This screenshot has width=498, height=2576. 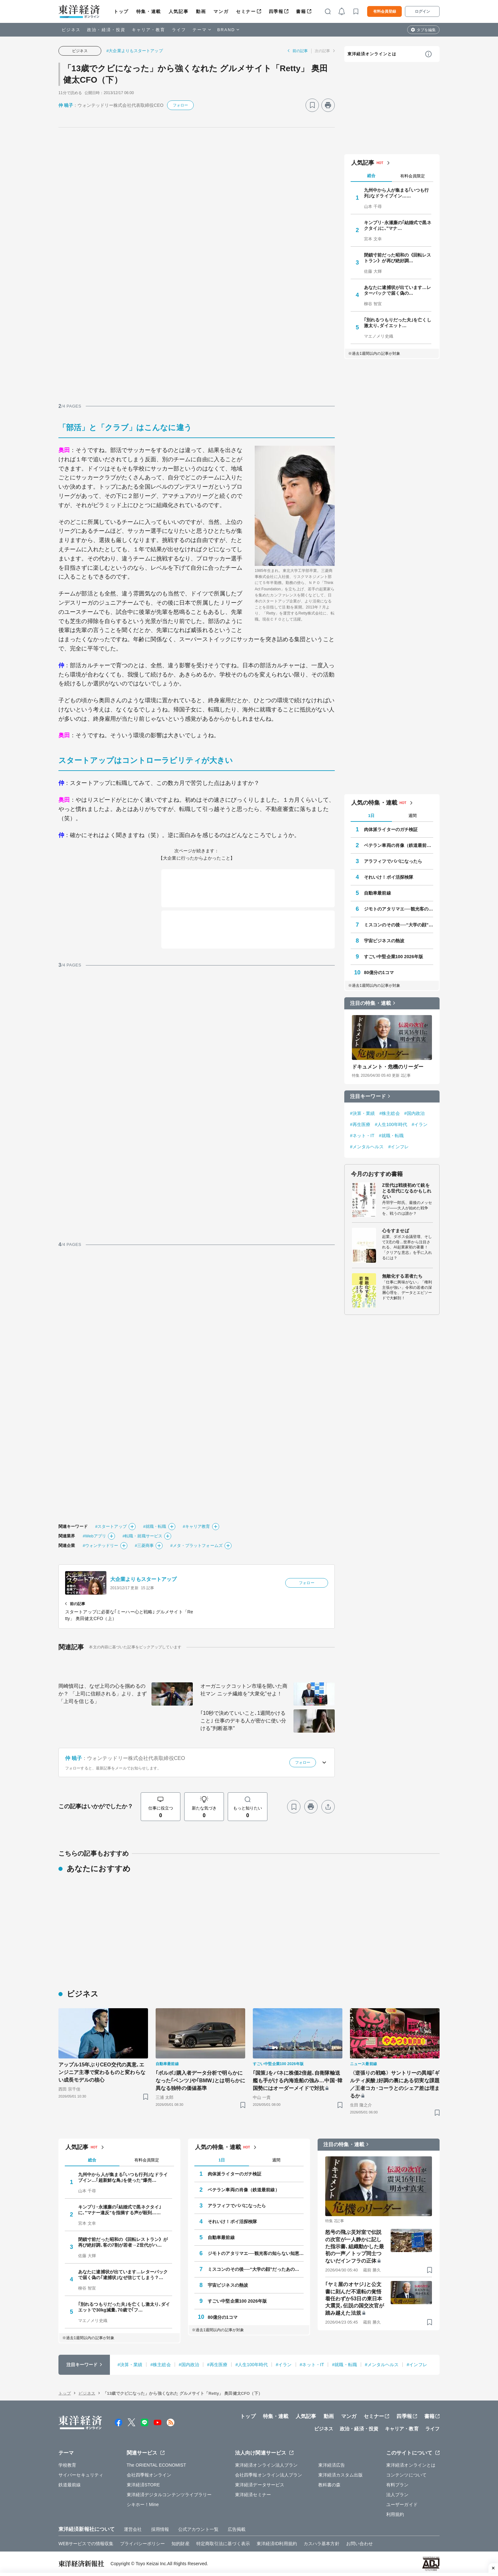 I want to click on 東洋経済オンラインとは, so click(x=371, y=54).